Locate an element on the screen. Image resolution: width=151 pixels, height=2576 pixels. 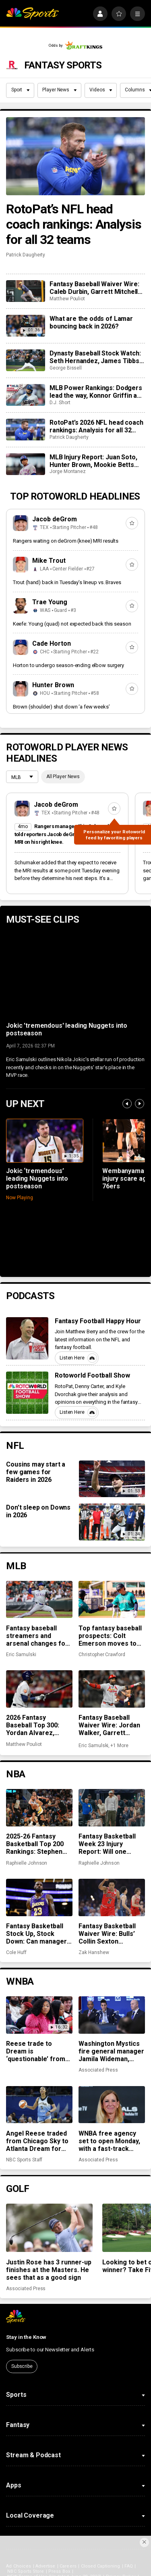
2025-26 Fantasy Basketball Top 200 Rankings: Stephen Curry shines in return to action is located at coordinates (35, 1843).